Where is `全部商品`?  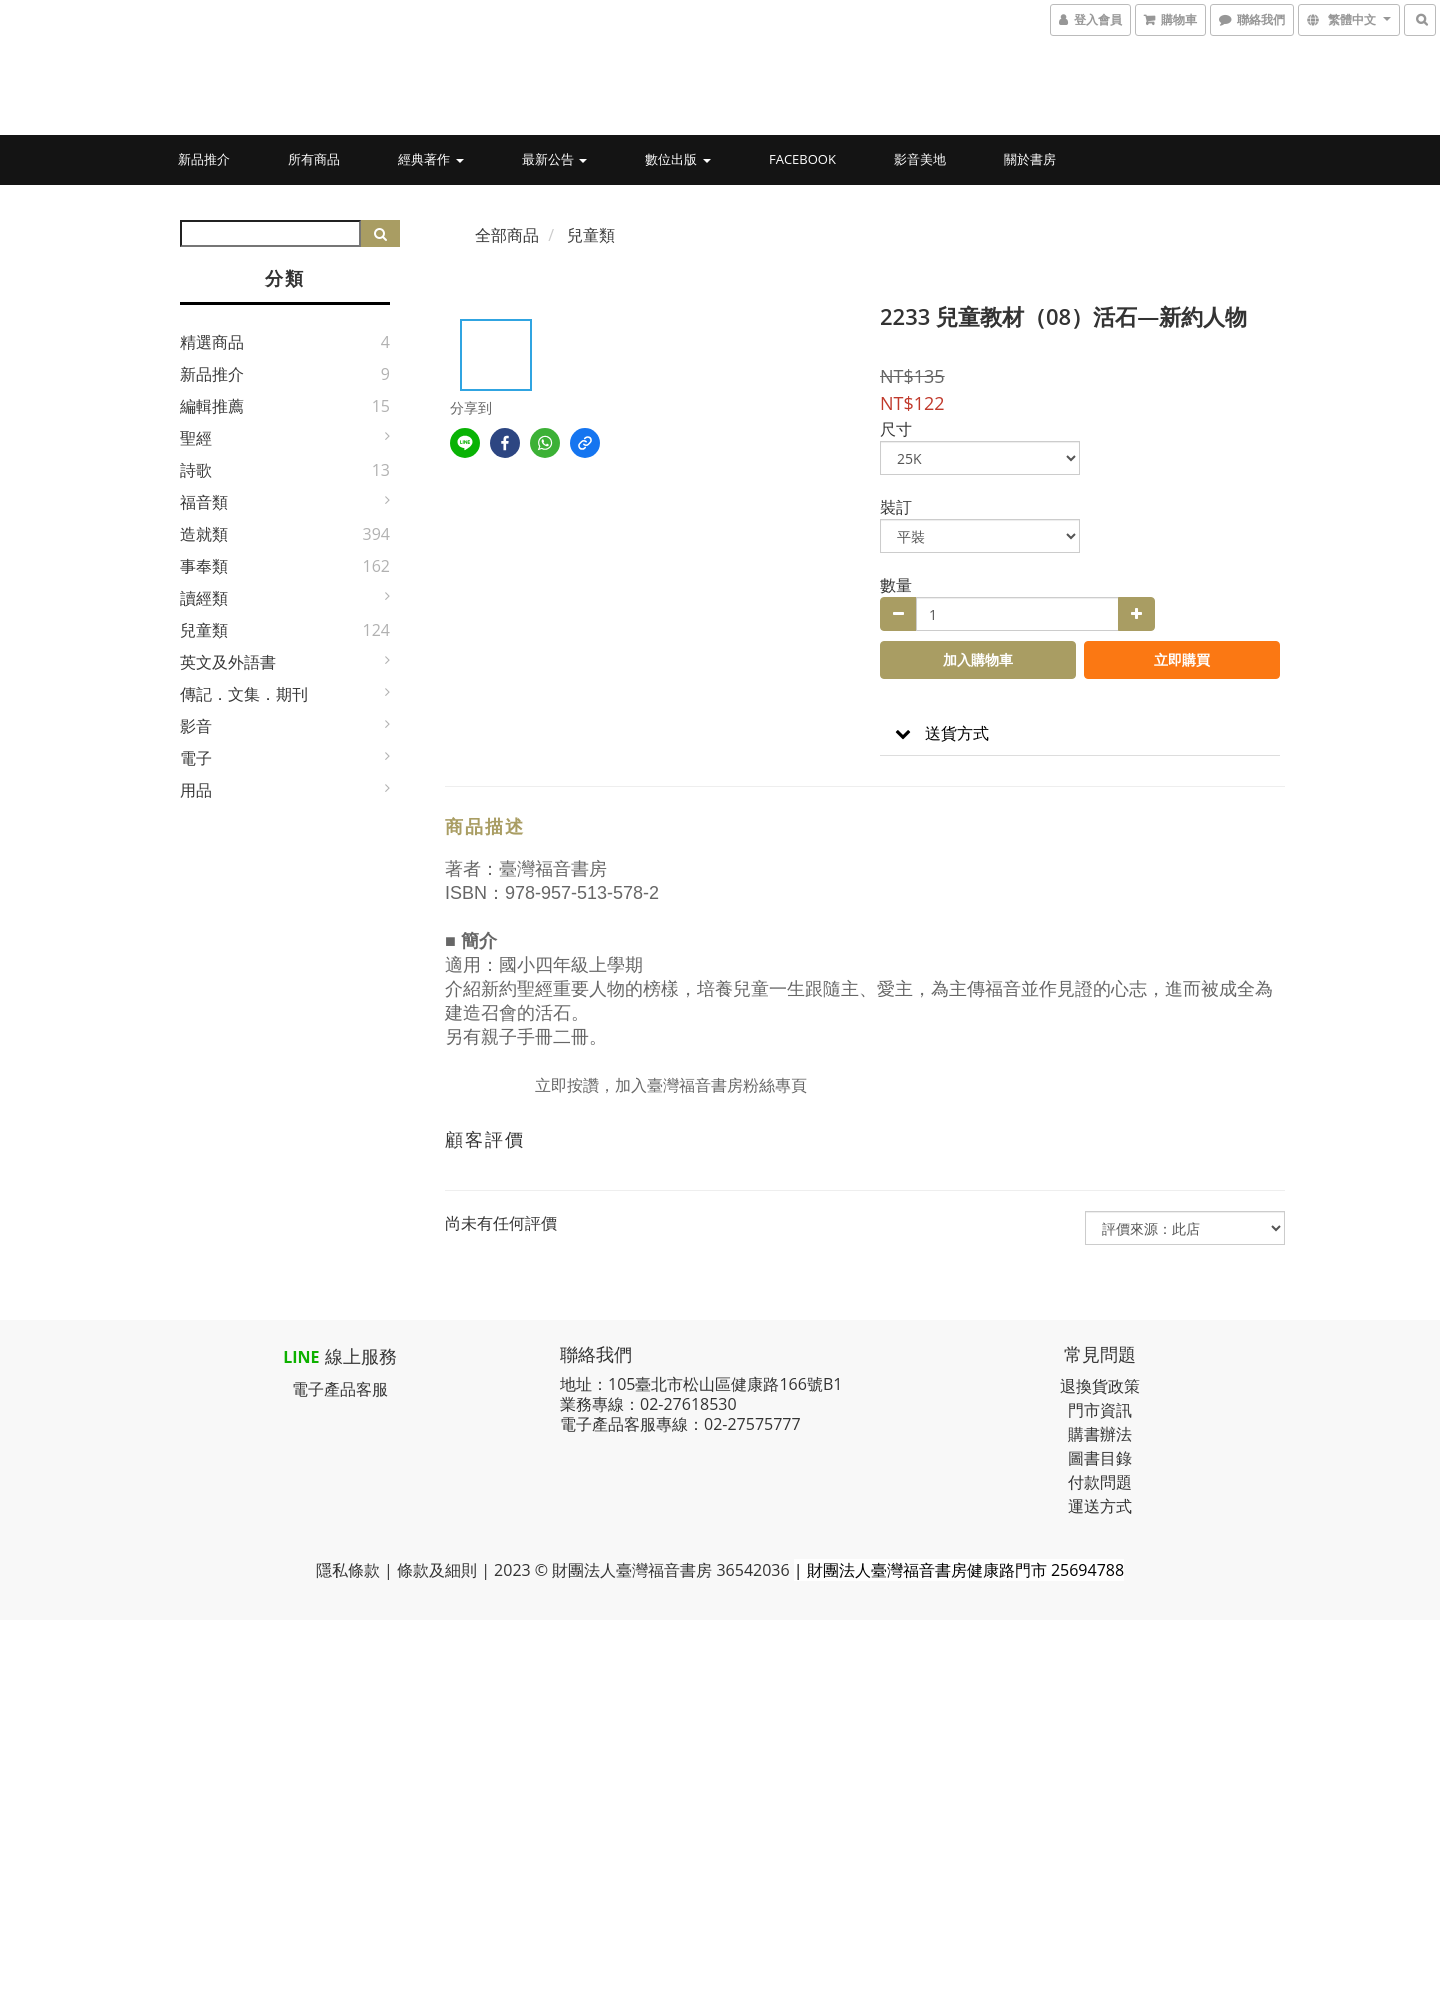 全部商品 is located at coordinates (507, 235).